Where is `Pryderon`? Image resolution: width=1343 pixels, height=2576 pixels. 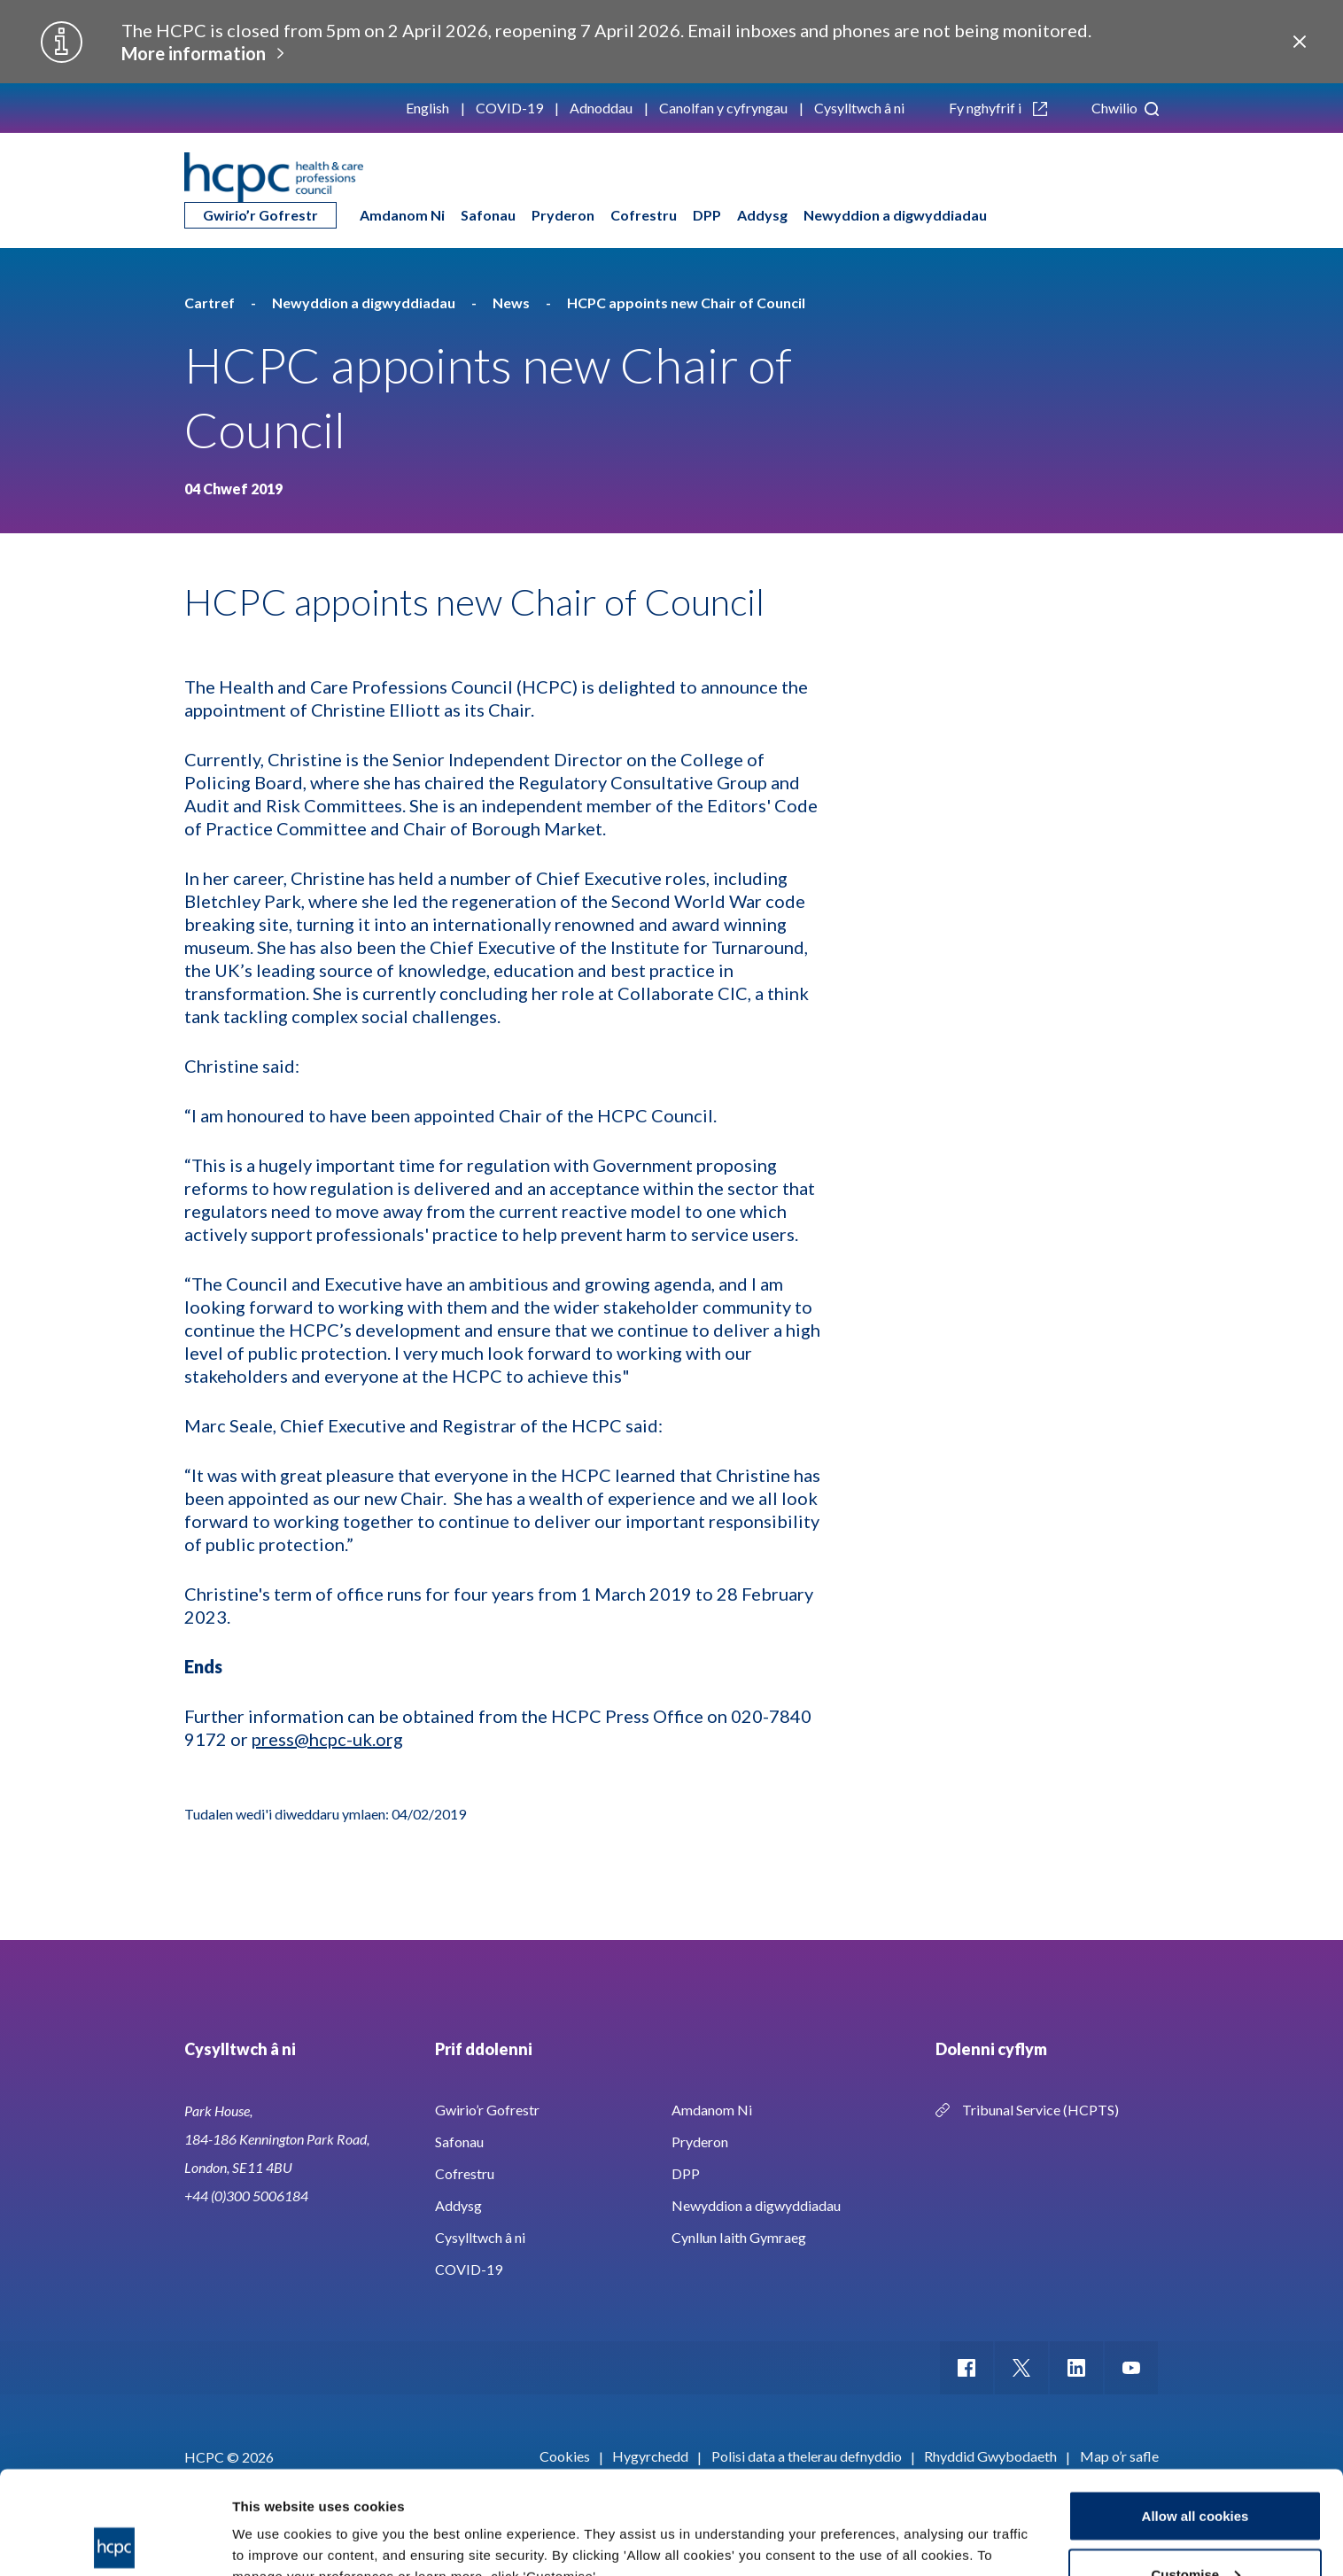
Pryderon is located at coordinates (563, 214).